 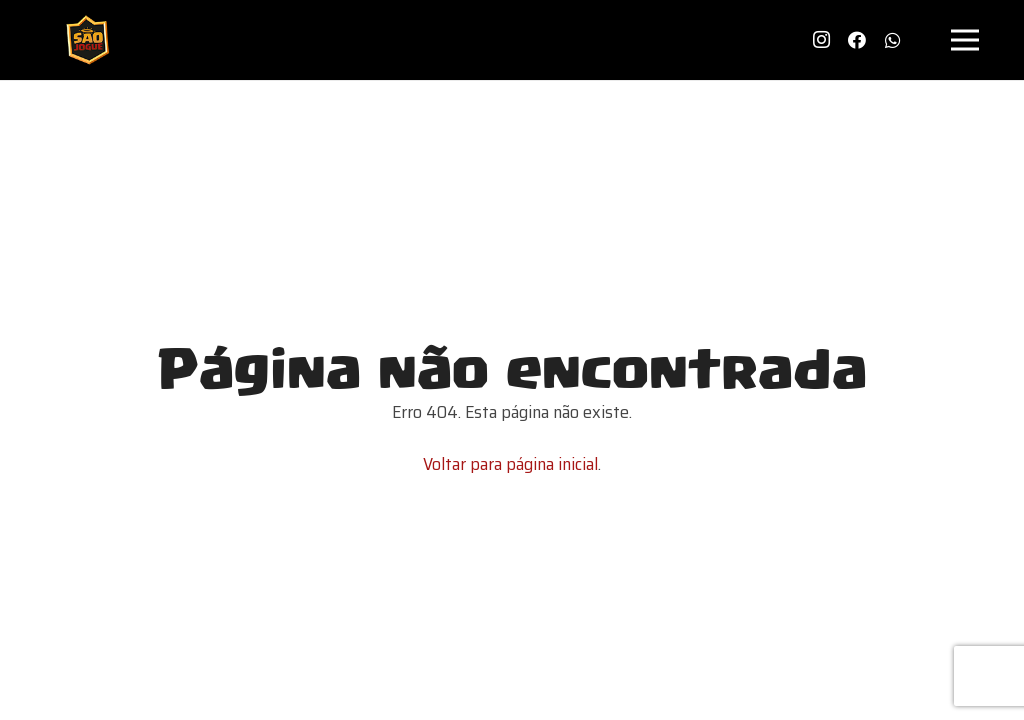 I want to click on [WhatsApp], so click(x=893, y=40).